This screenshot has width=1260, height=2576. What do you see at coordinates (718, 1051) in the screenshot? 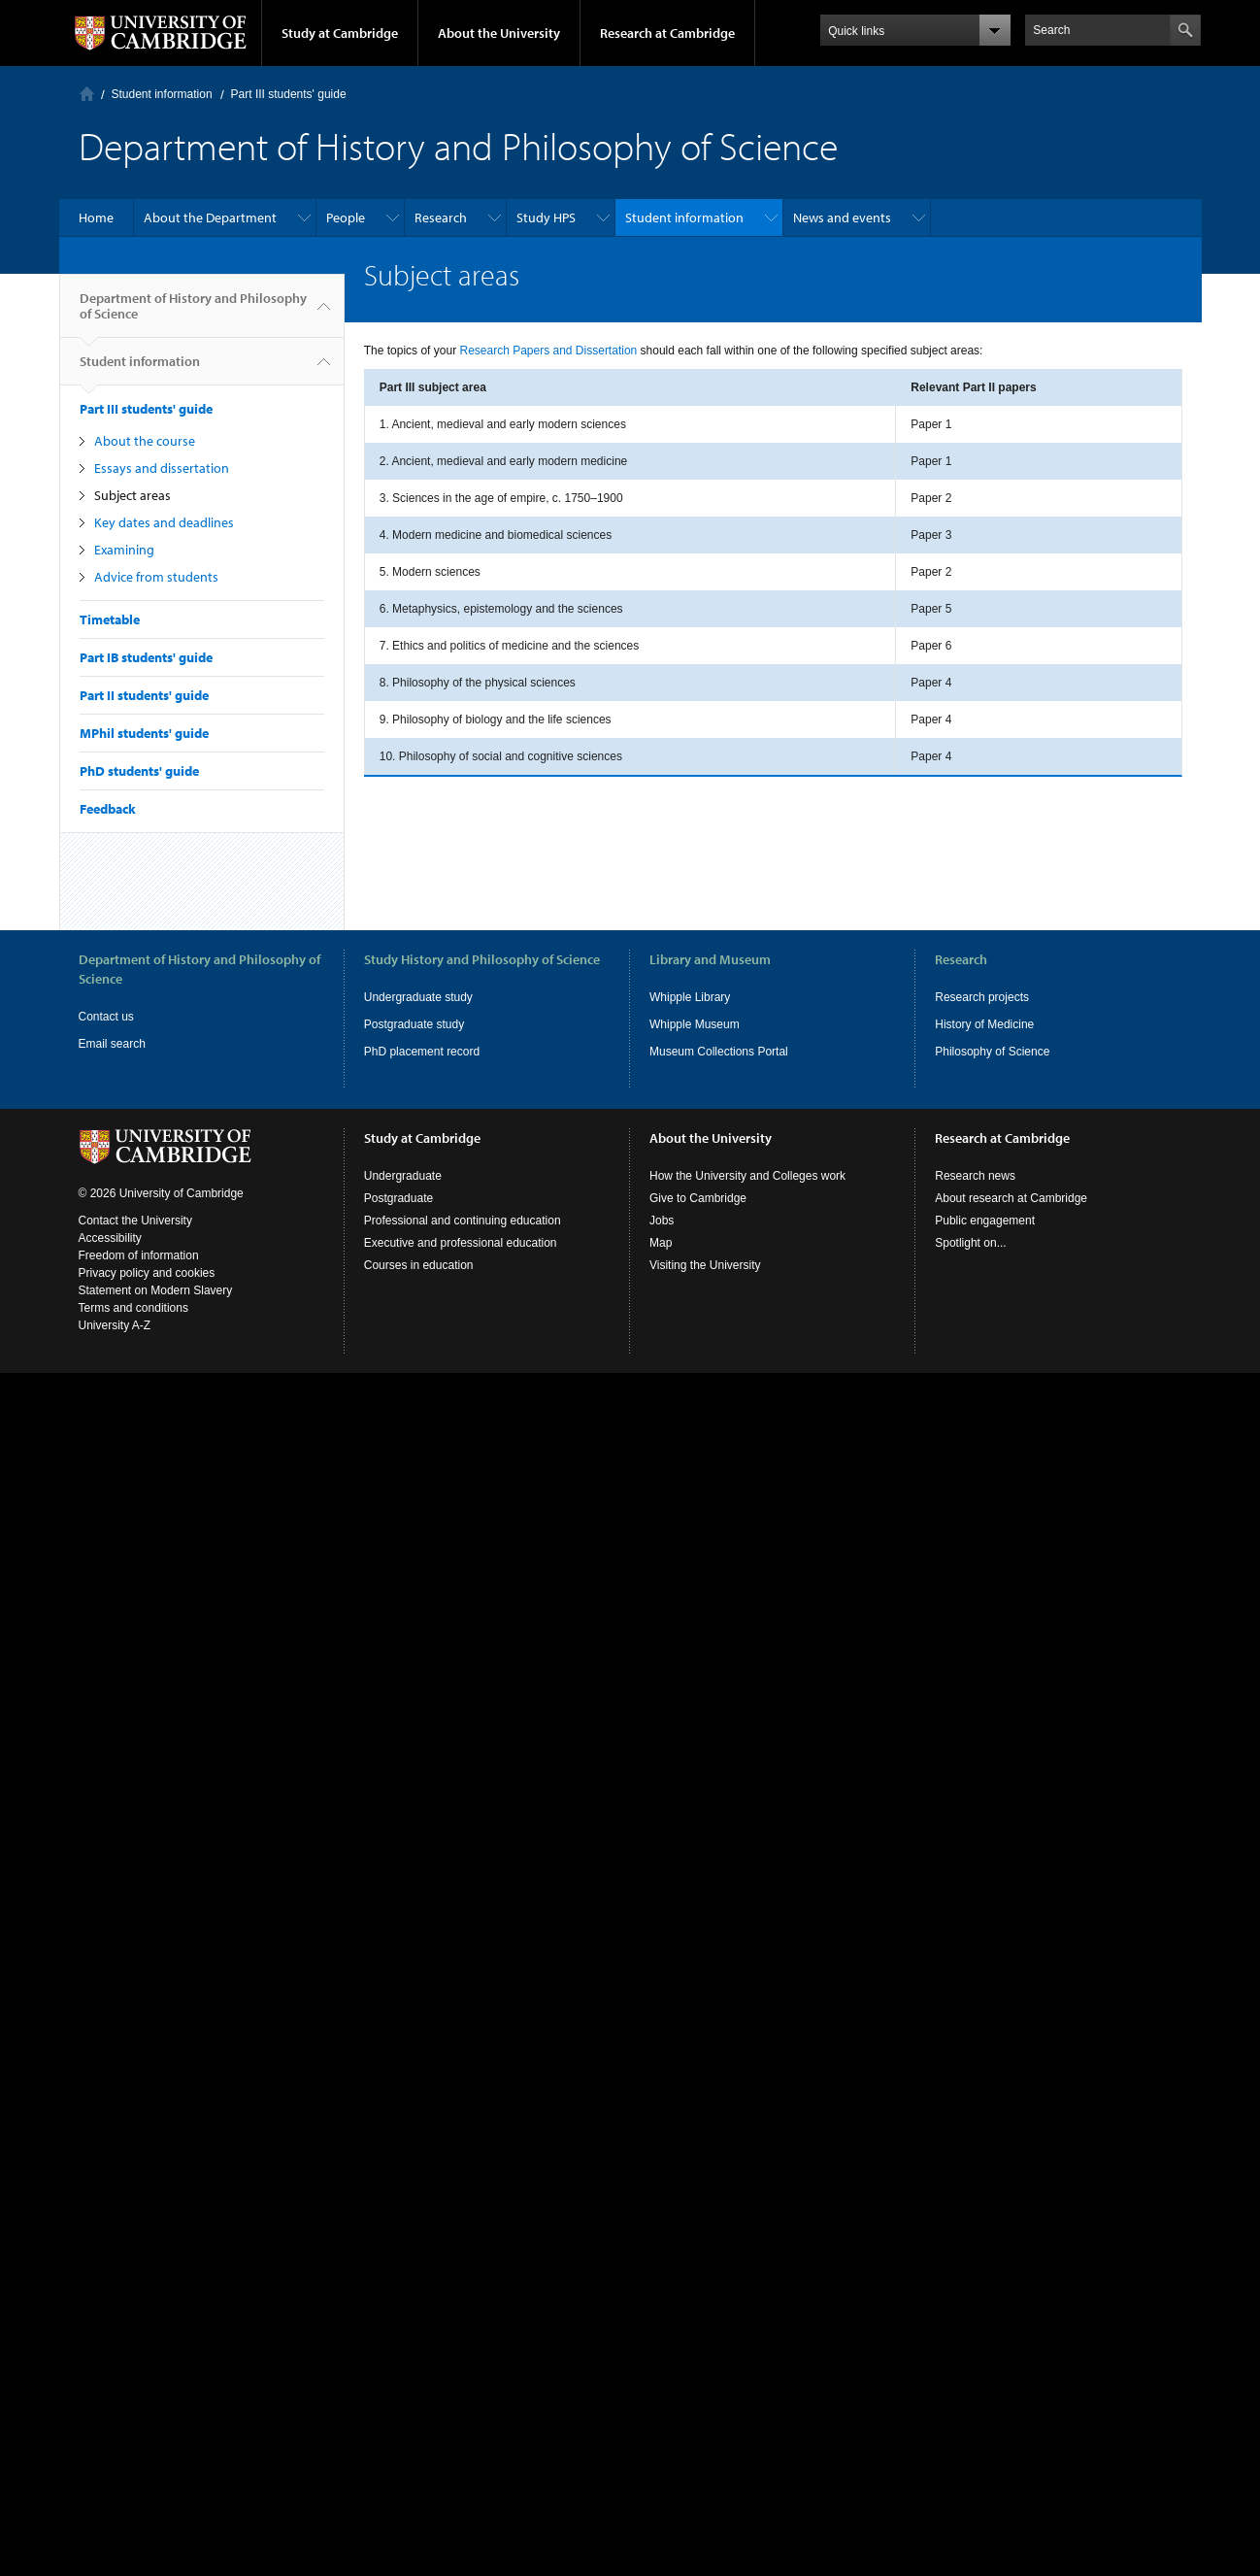
I see `Museum Collections Portal` at bounding box center [718, 1051].